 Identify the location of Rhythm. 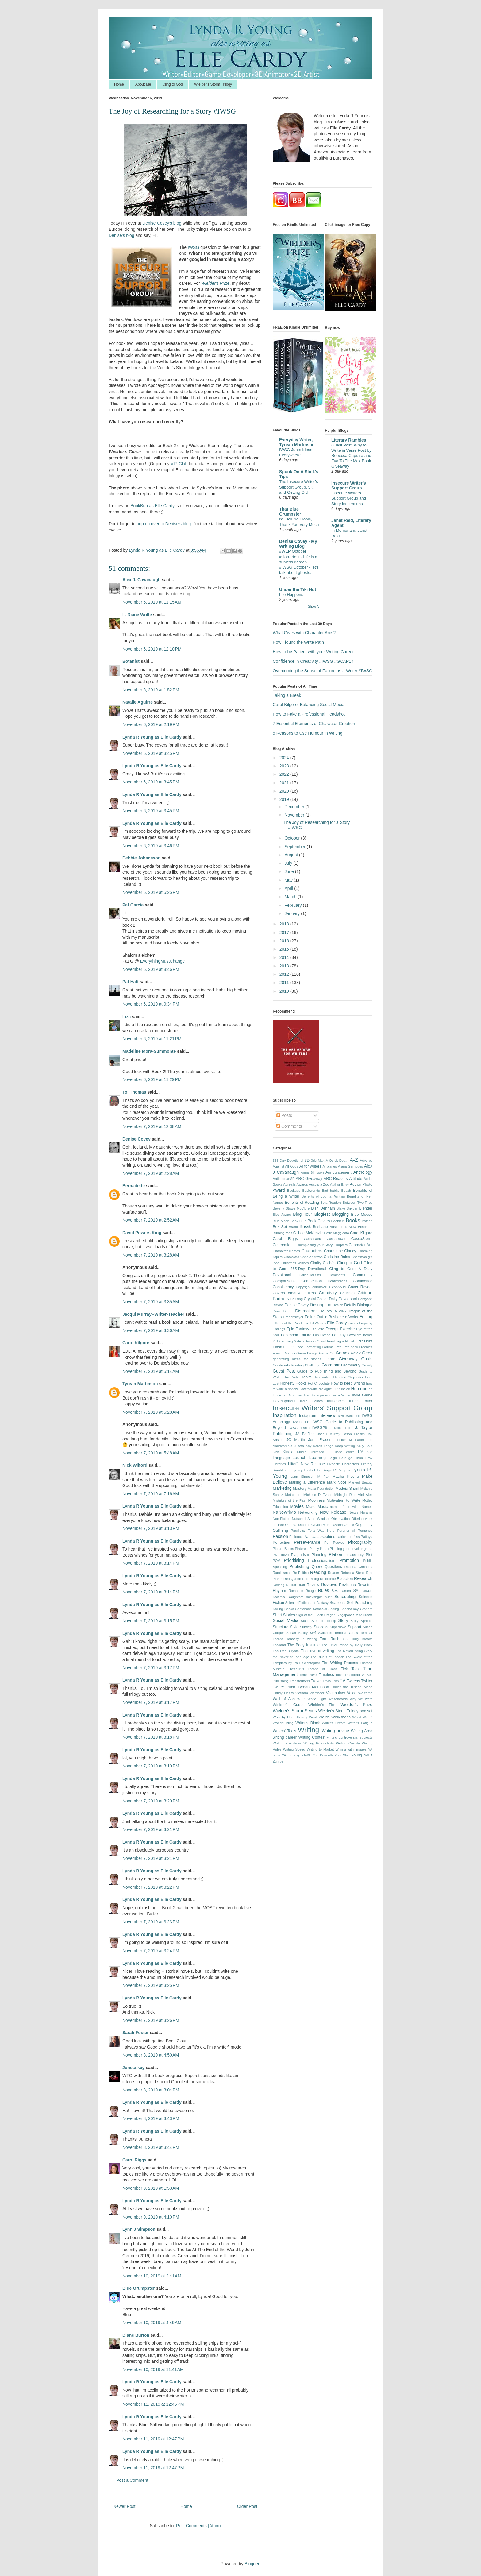
(279, 1591).